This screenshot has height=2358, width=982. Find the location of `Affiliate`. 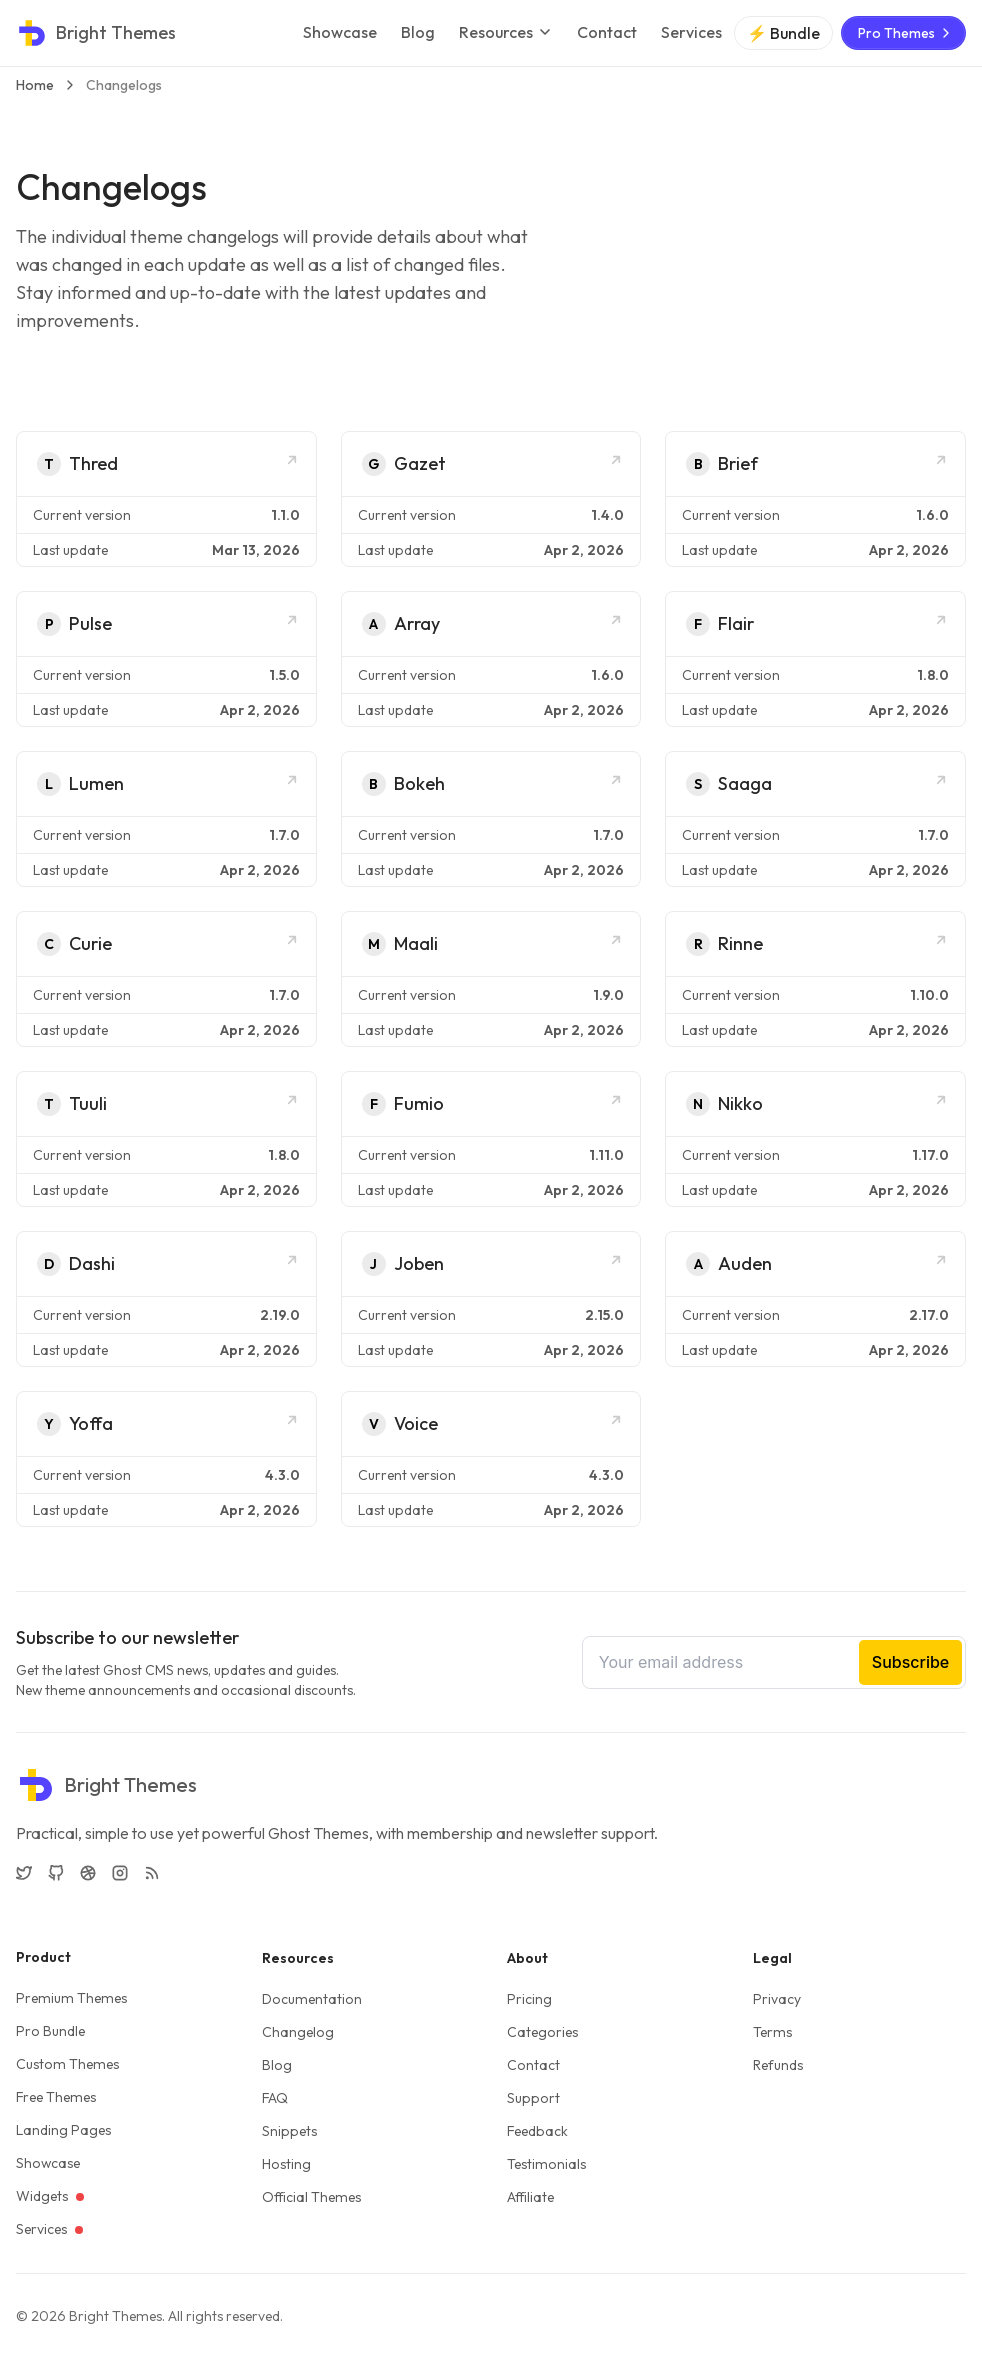

Affiliate is located at coordinates (530, 2197).